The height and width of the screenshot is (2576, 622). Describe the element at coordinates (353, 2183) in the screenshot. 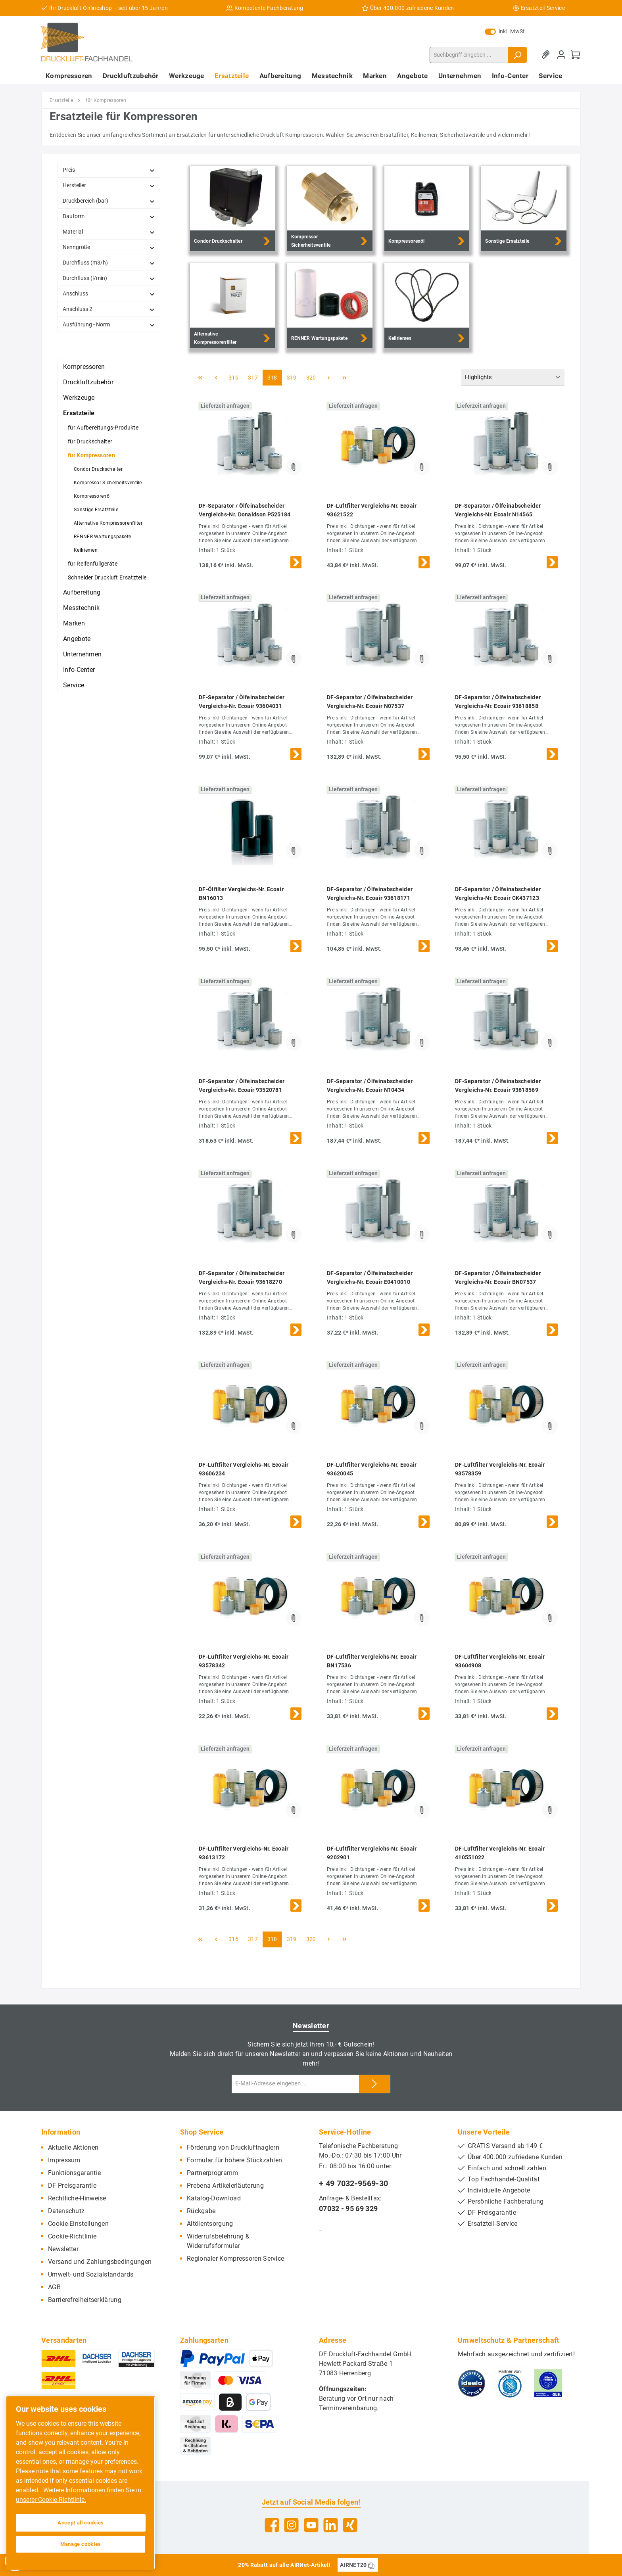

I see `+ 49 7032-9569-30` at that location.